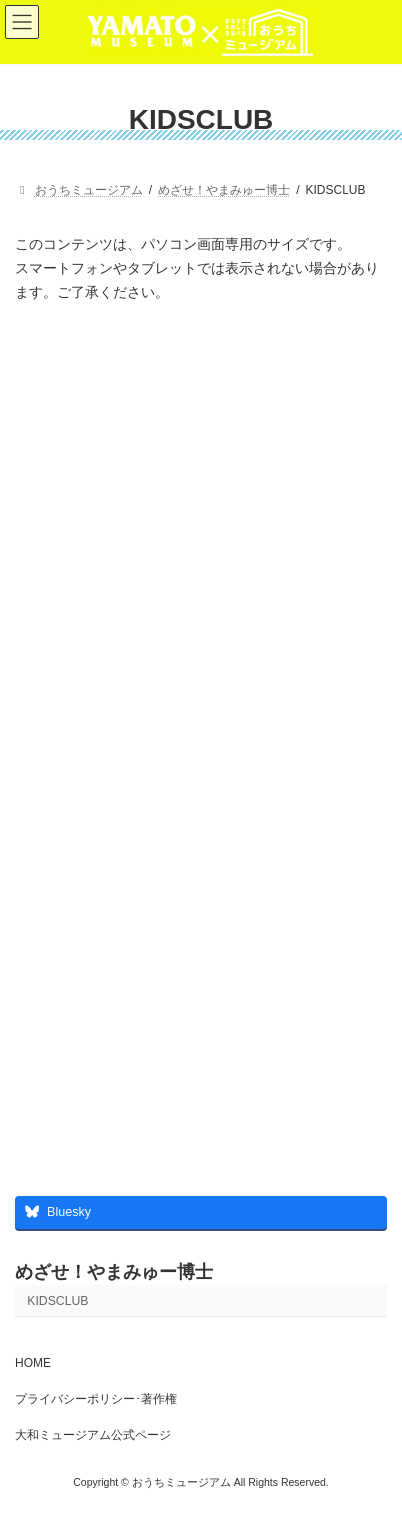 This screenshot has height=1513, width=402. What do you see at coordinates (33, 1363) in the screenshot?
I see `HOME` at bounding box center [33, 1363].